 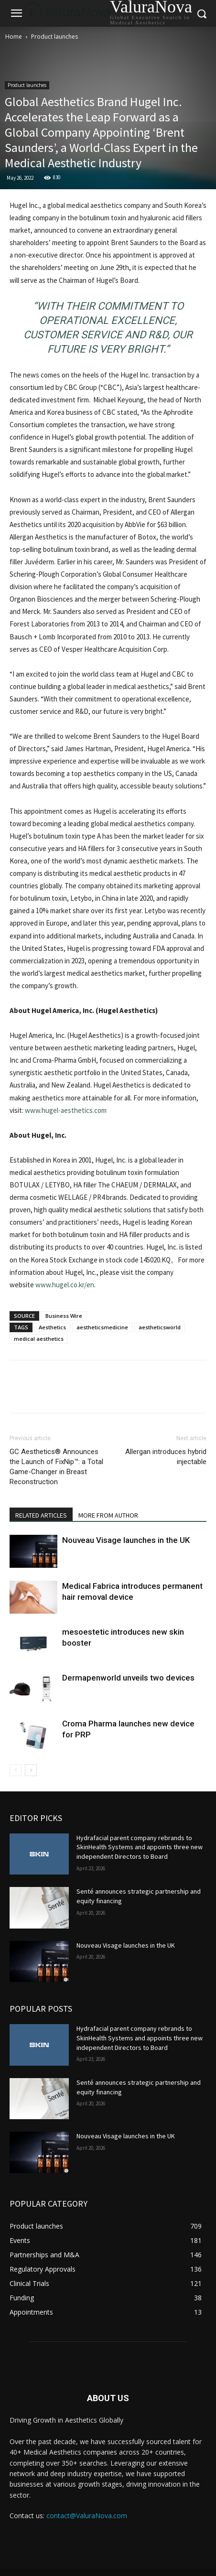 What do you see at coordinates (63, 1315) in the screenshot?
I see `Business Wire` at bounding box center [63, 1315].